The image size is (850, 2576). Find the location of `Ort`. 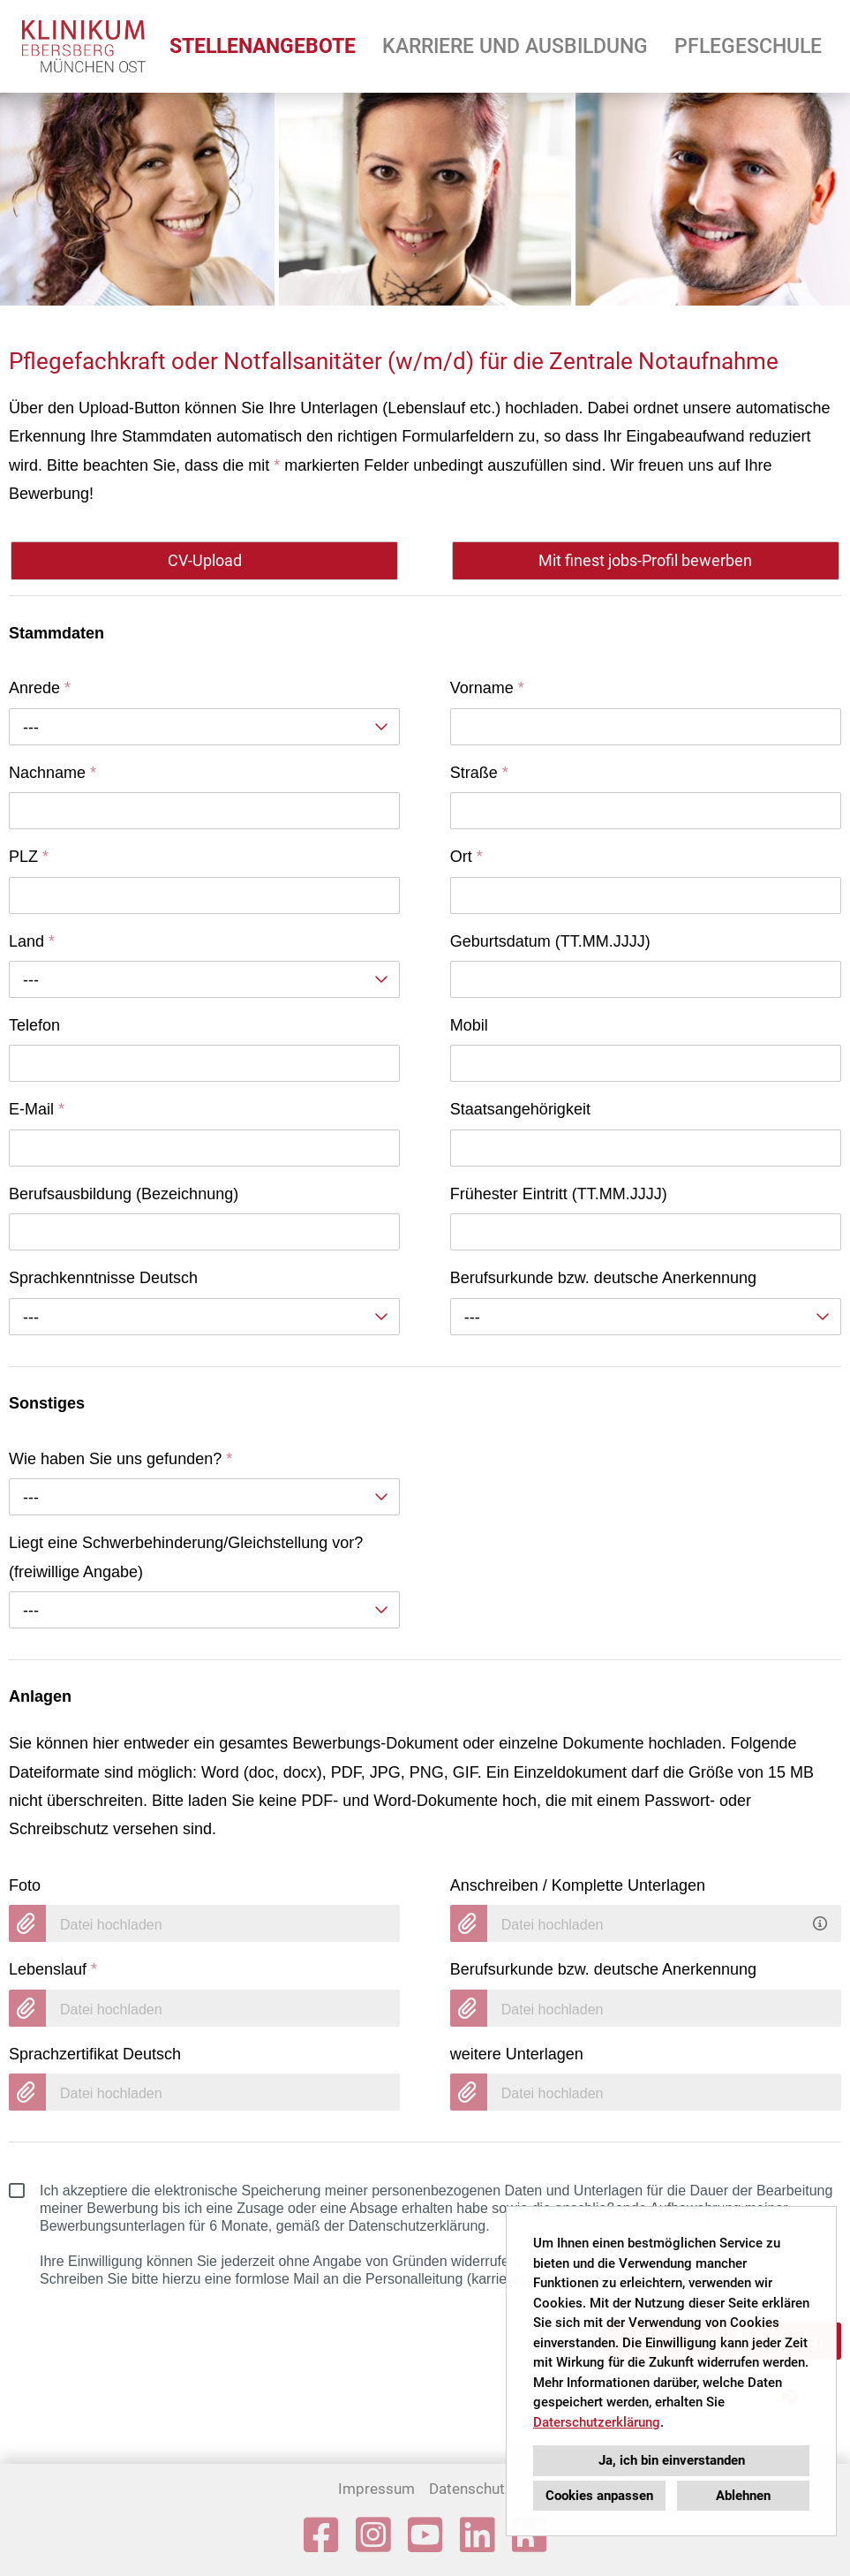

Ort is located at coordinates (466, 856).